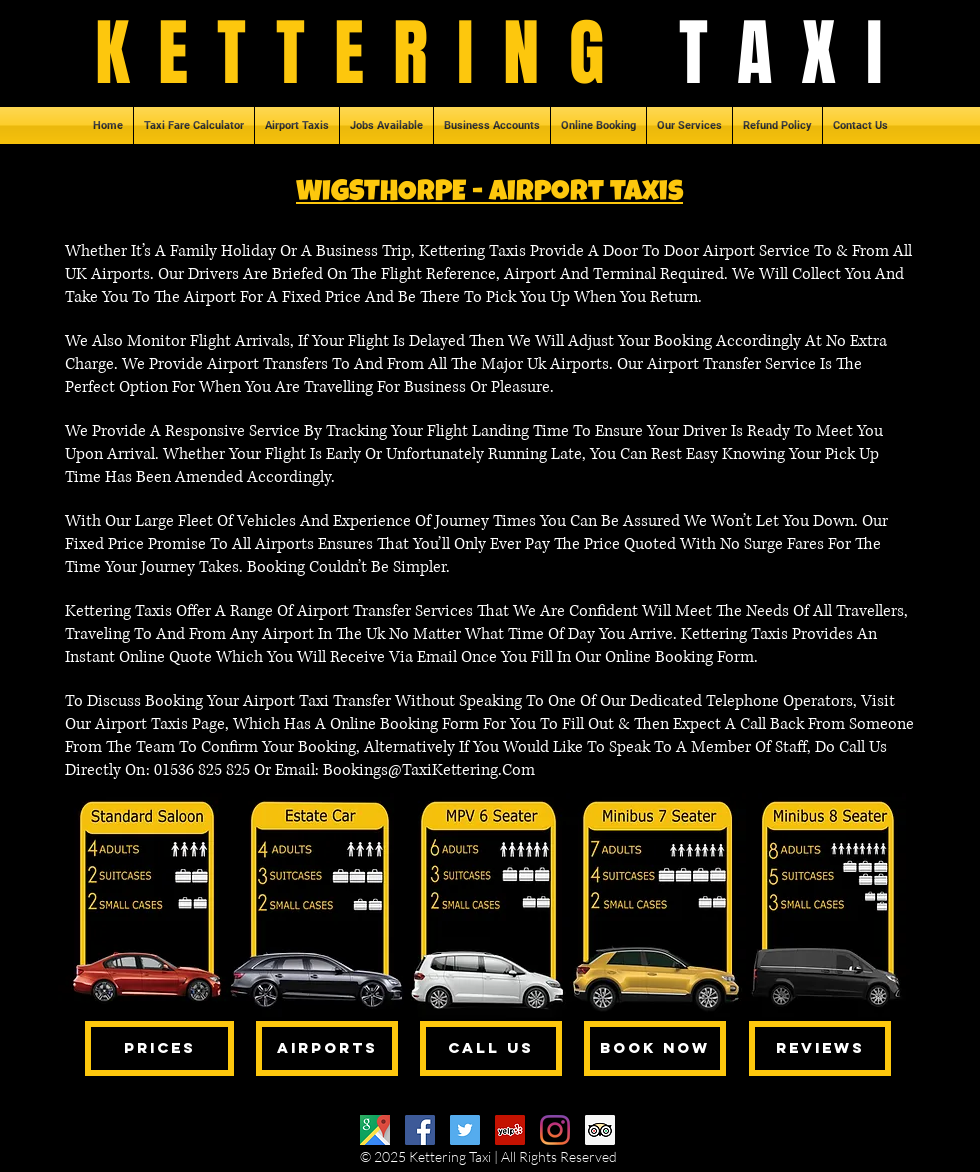 This screenshot has height=1172, width=980. What do you see at coordinates (465, 1130) in the screenshot?
I see `[Twitter]` at bounding box center [465, 1130].